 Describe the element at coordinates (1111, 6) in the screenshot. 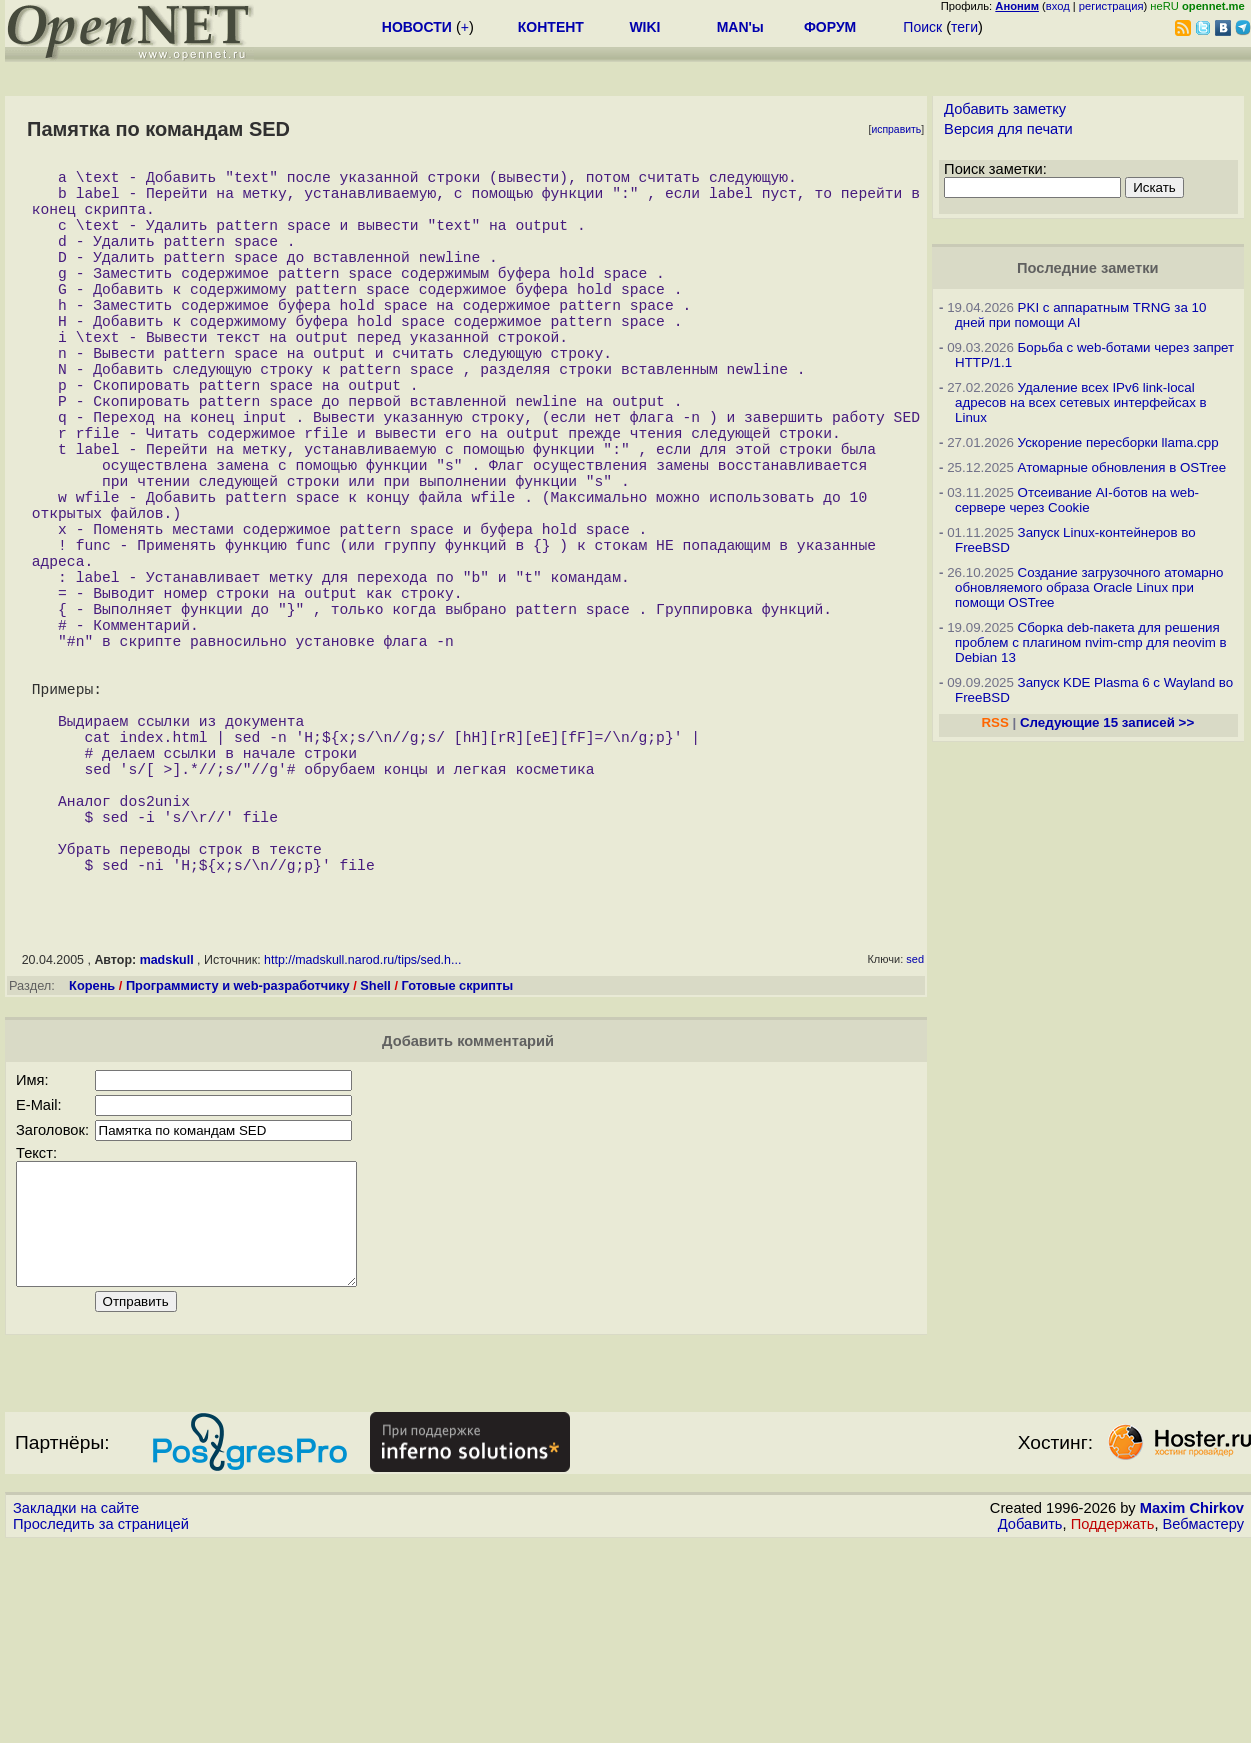

I see `регистрация` at that location.